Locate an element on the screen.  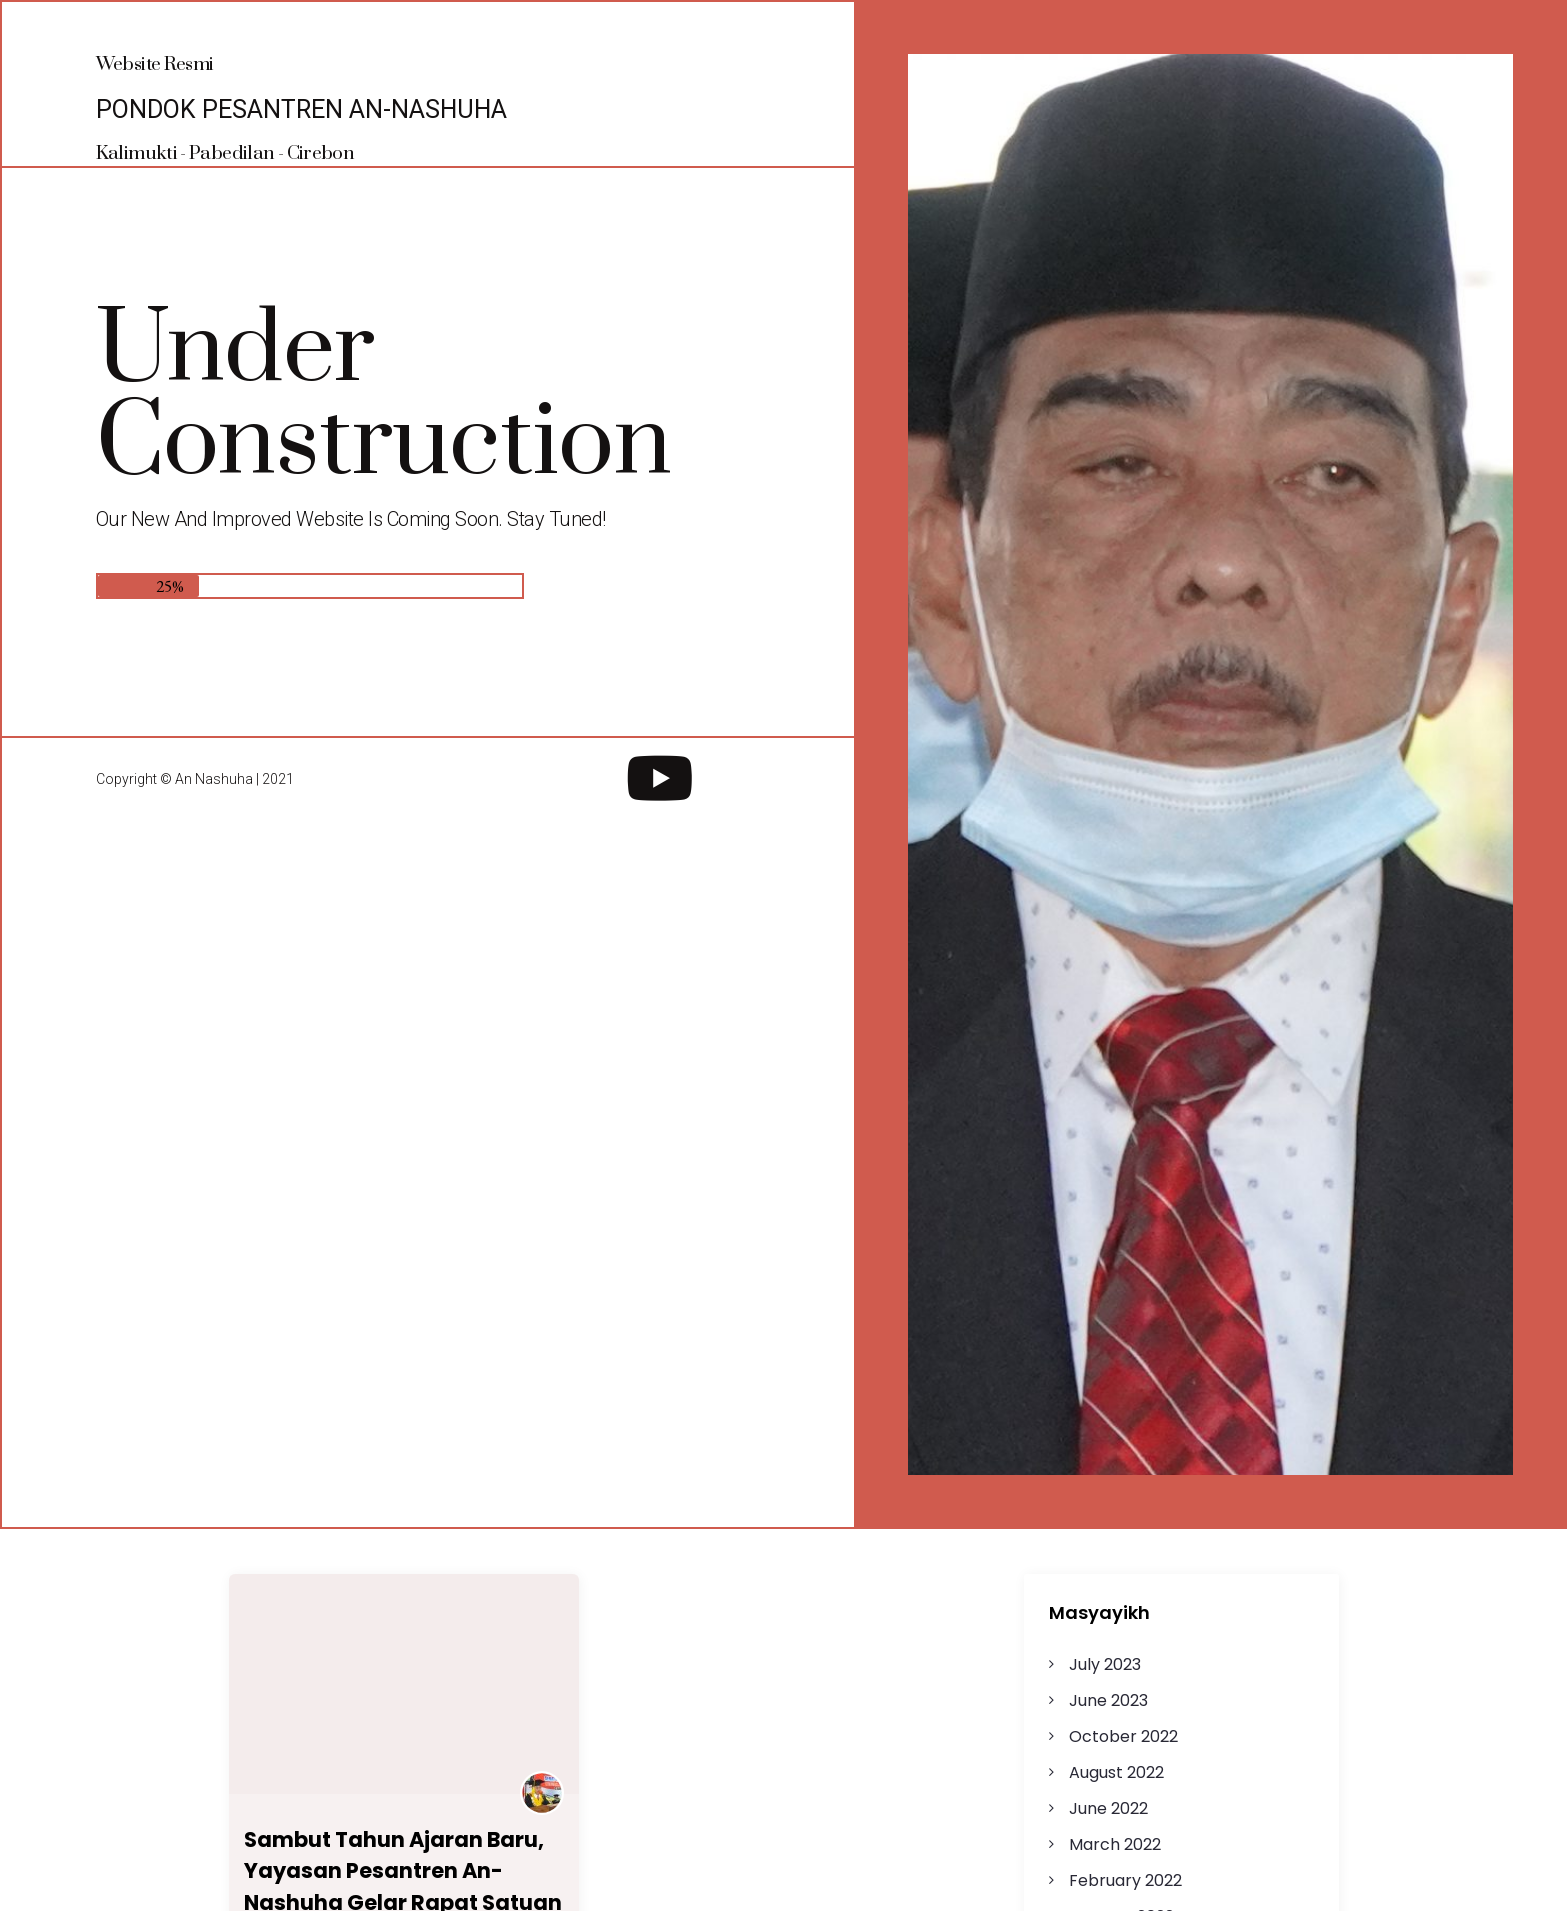
July 2023 is located at coordinates (1105, 1664).